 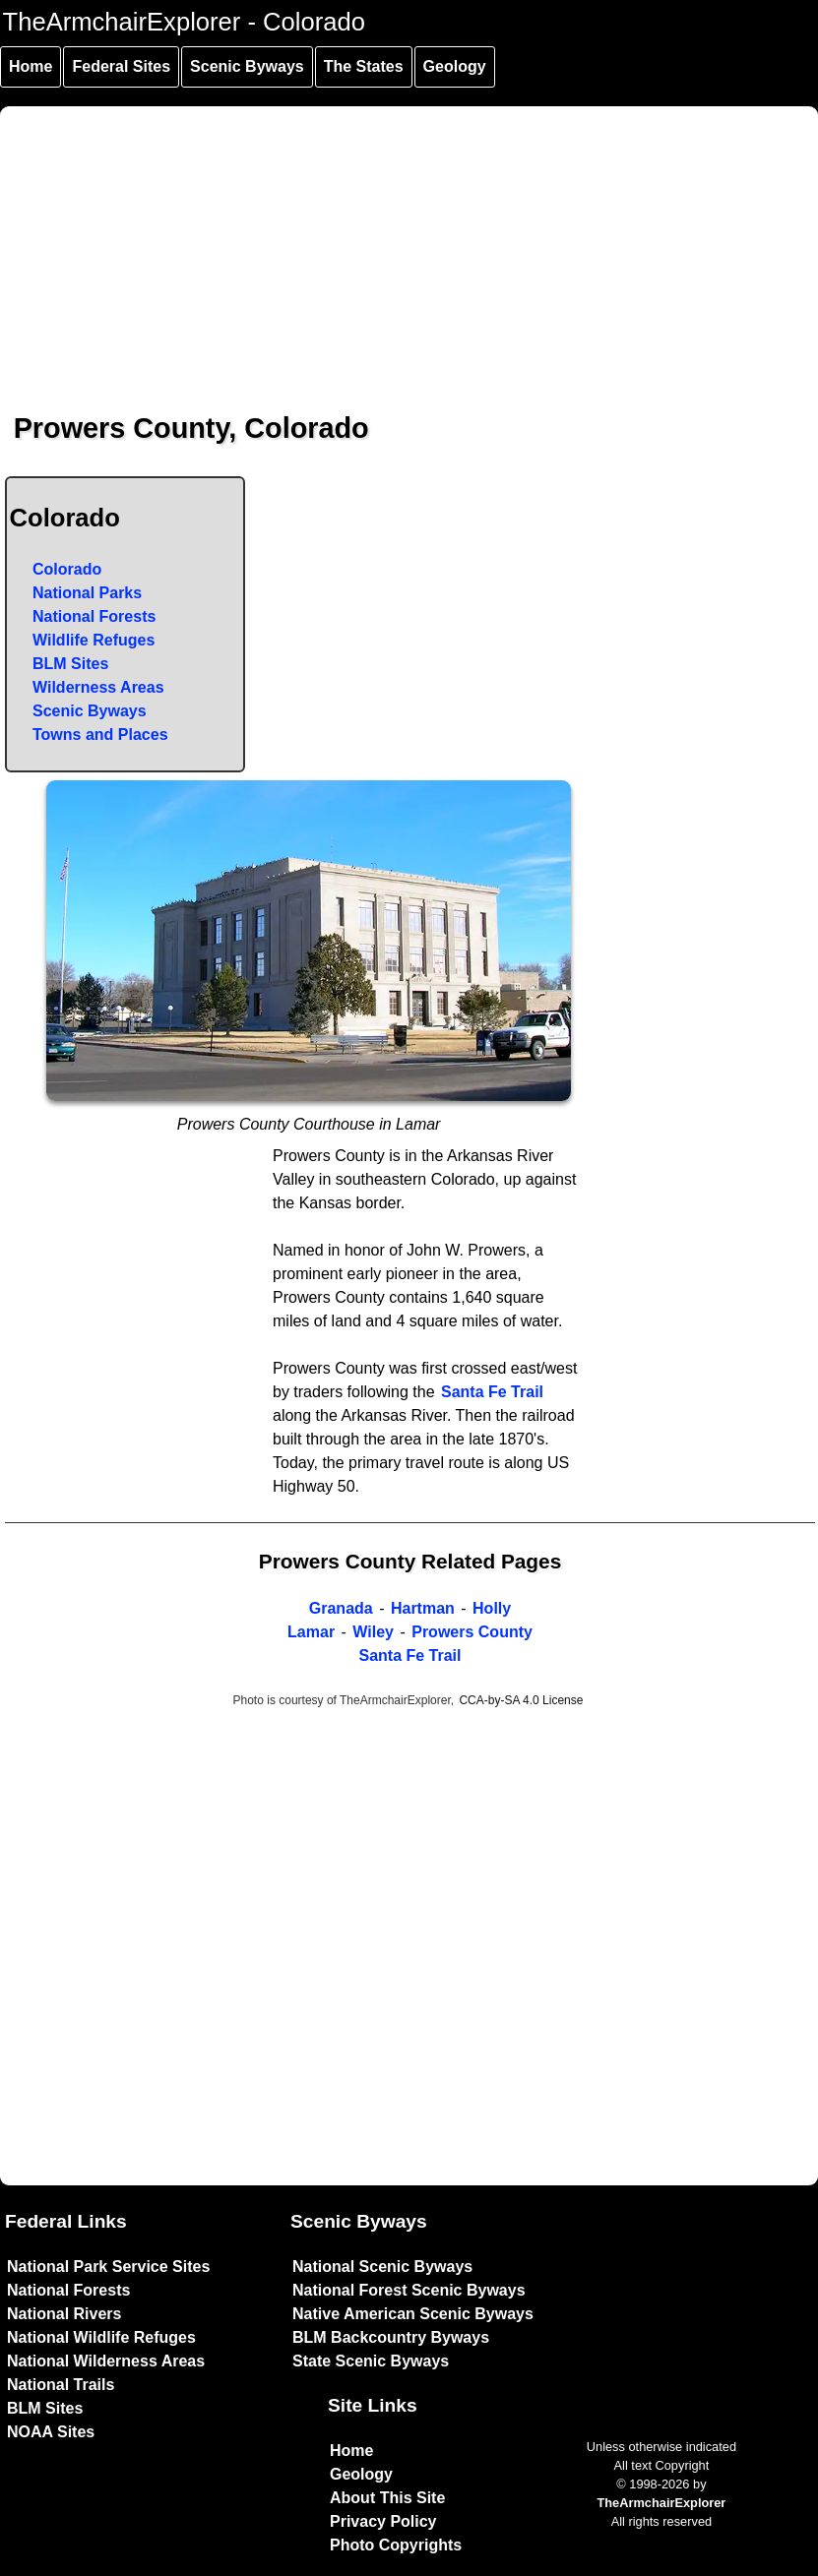 I want to click on Wiley, so click(x=373, y=1632).